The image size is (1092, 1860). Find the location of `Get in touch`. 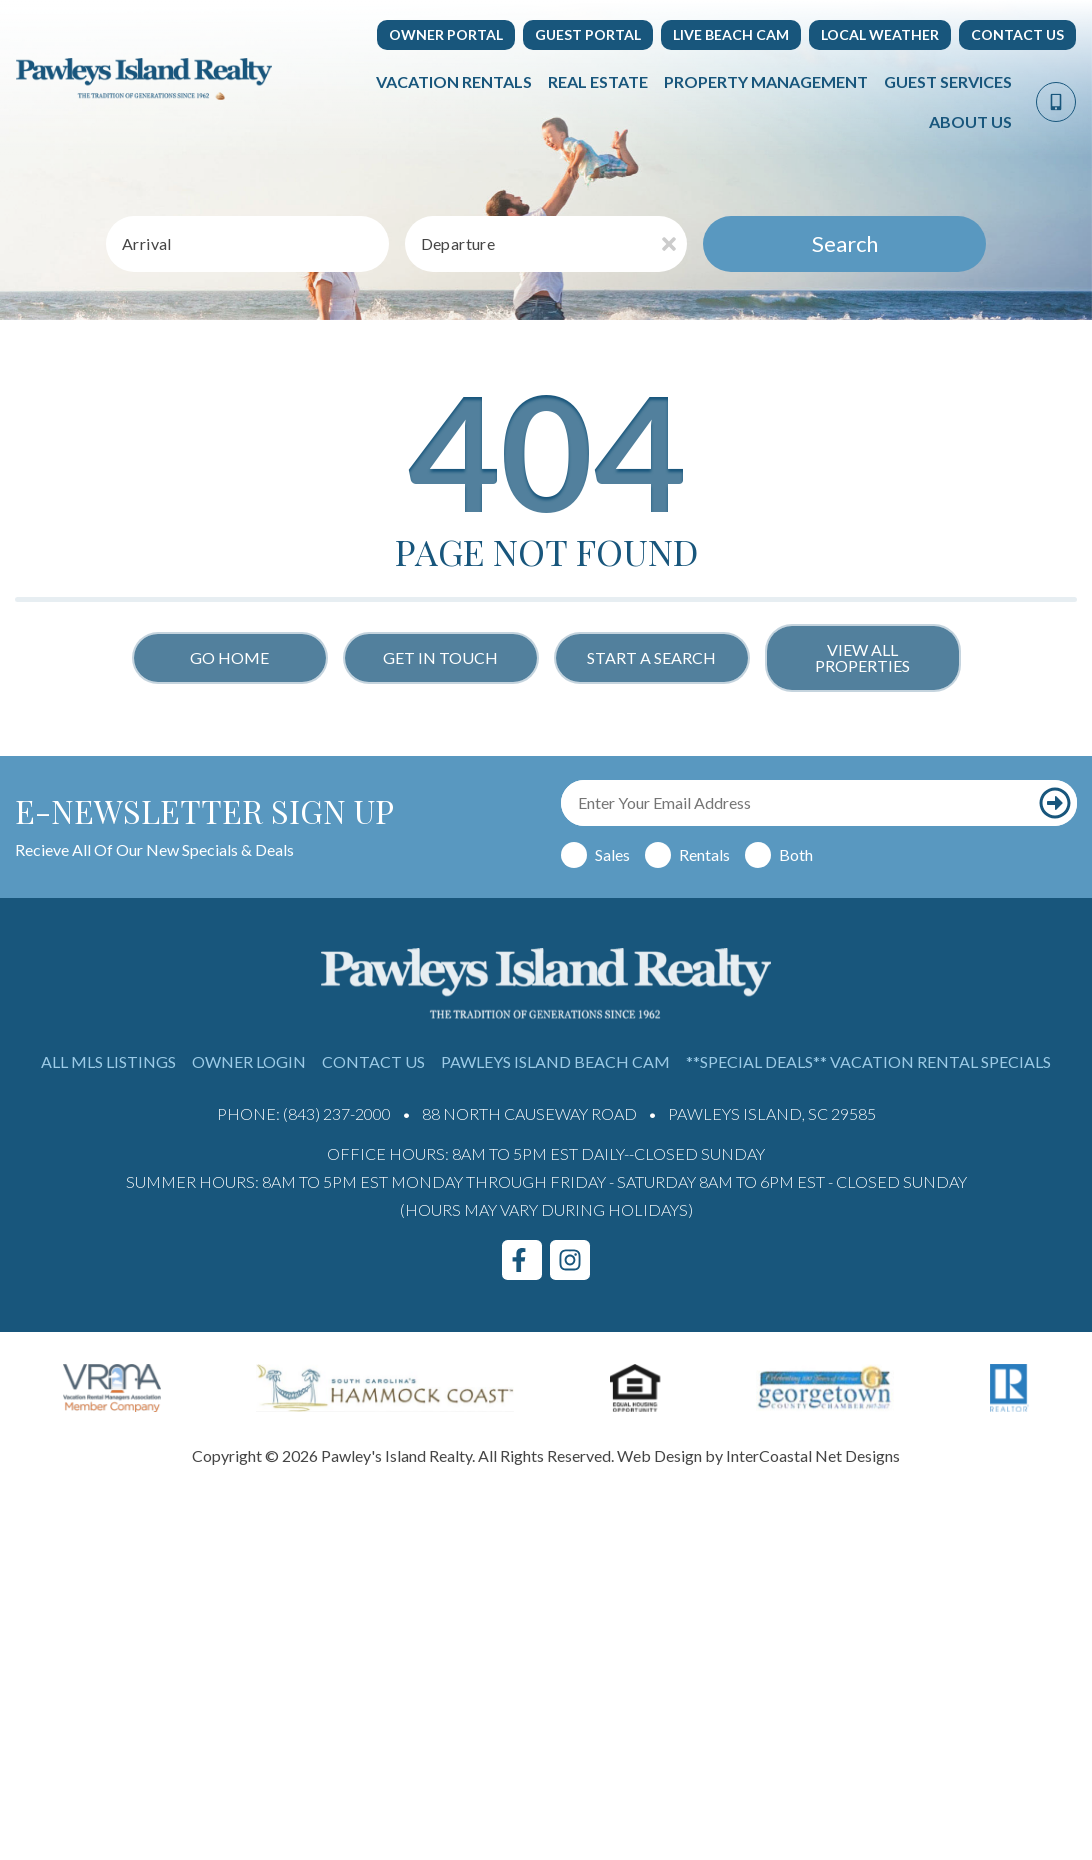

Get in touch is located at coordinates (440, 657).